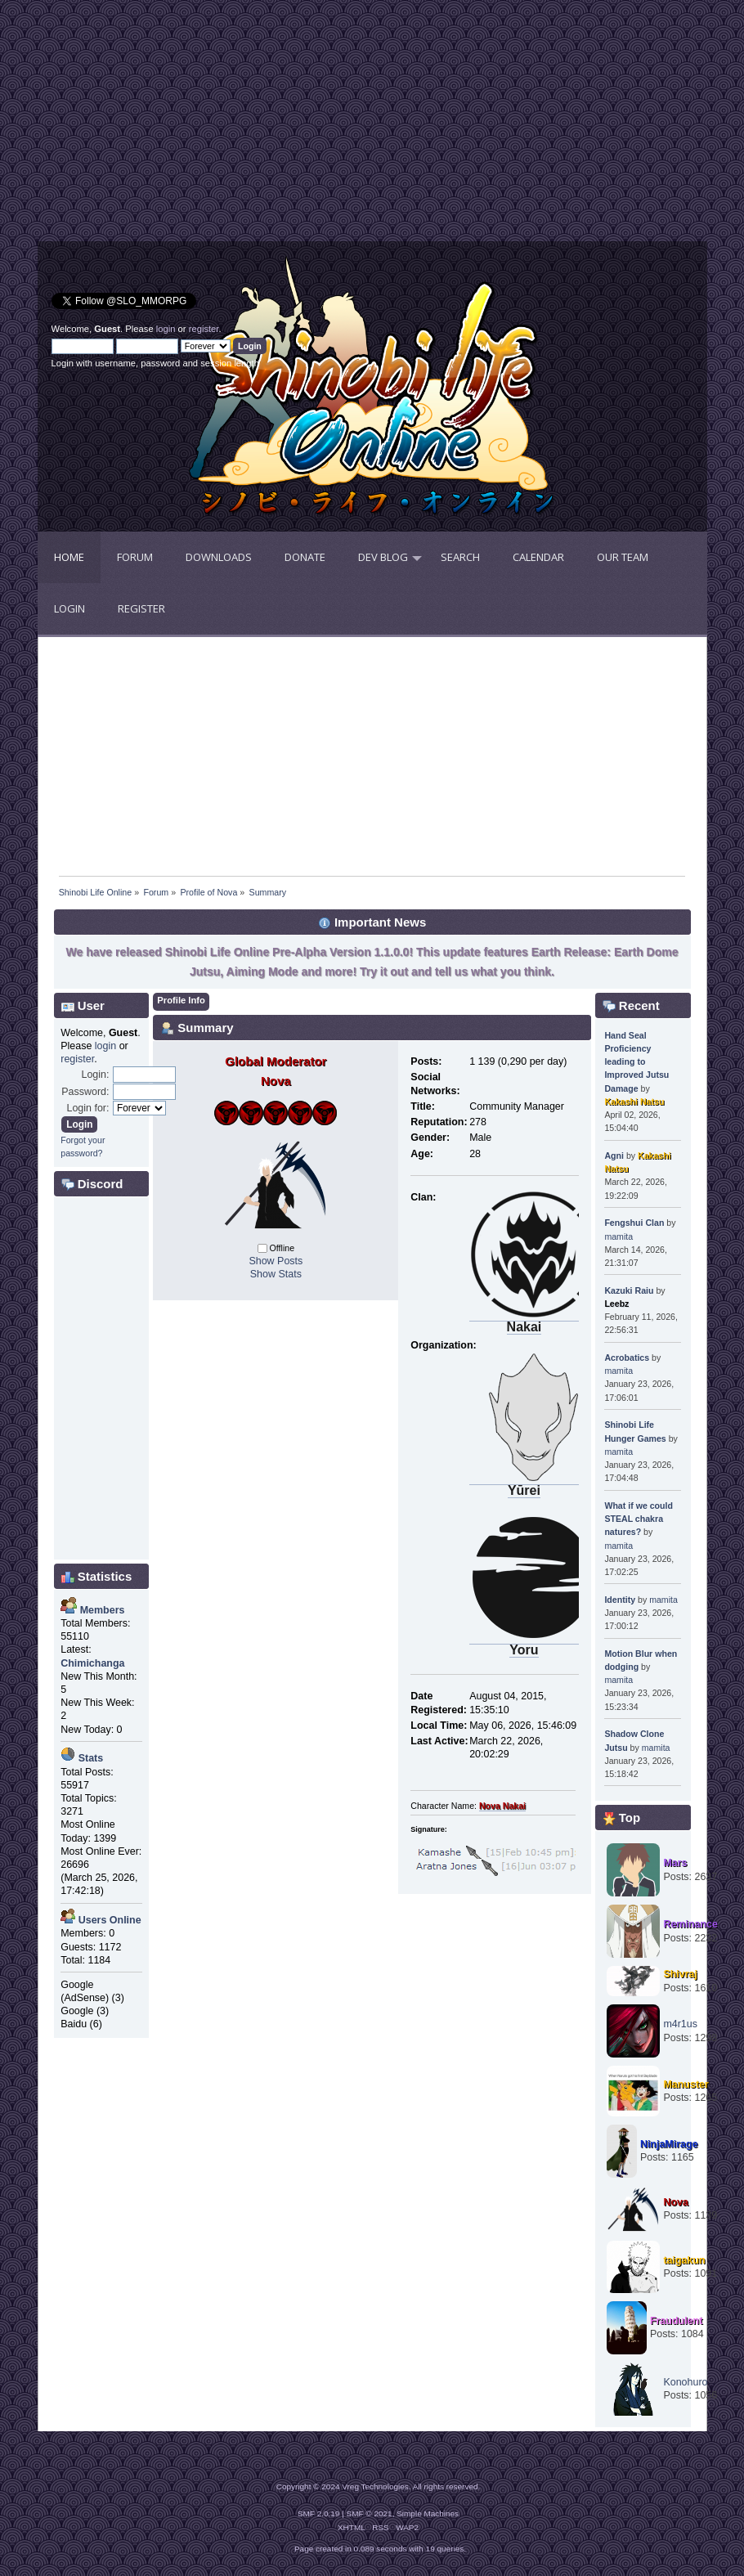 This screenshot has width=744, height=2576. What do you see at coordinates (276, 1261) in the screenshot?
I see `Show Posts` at bounding box center [276, 1261].